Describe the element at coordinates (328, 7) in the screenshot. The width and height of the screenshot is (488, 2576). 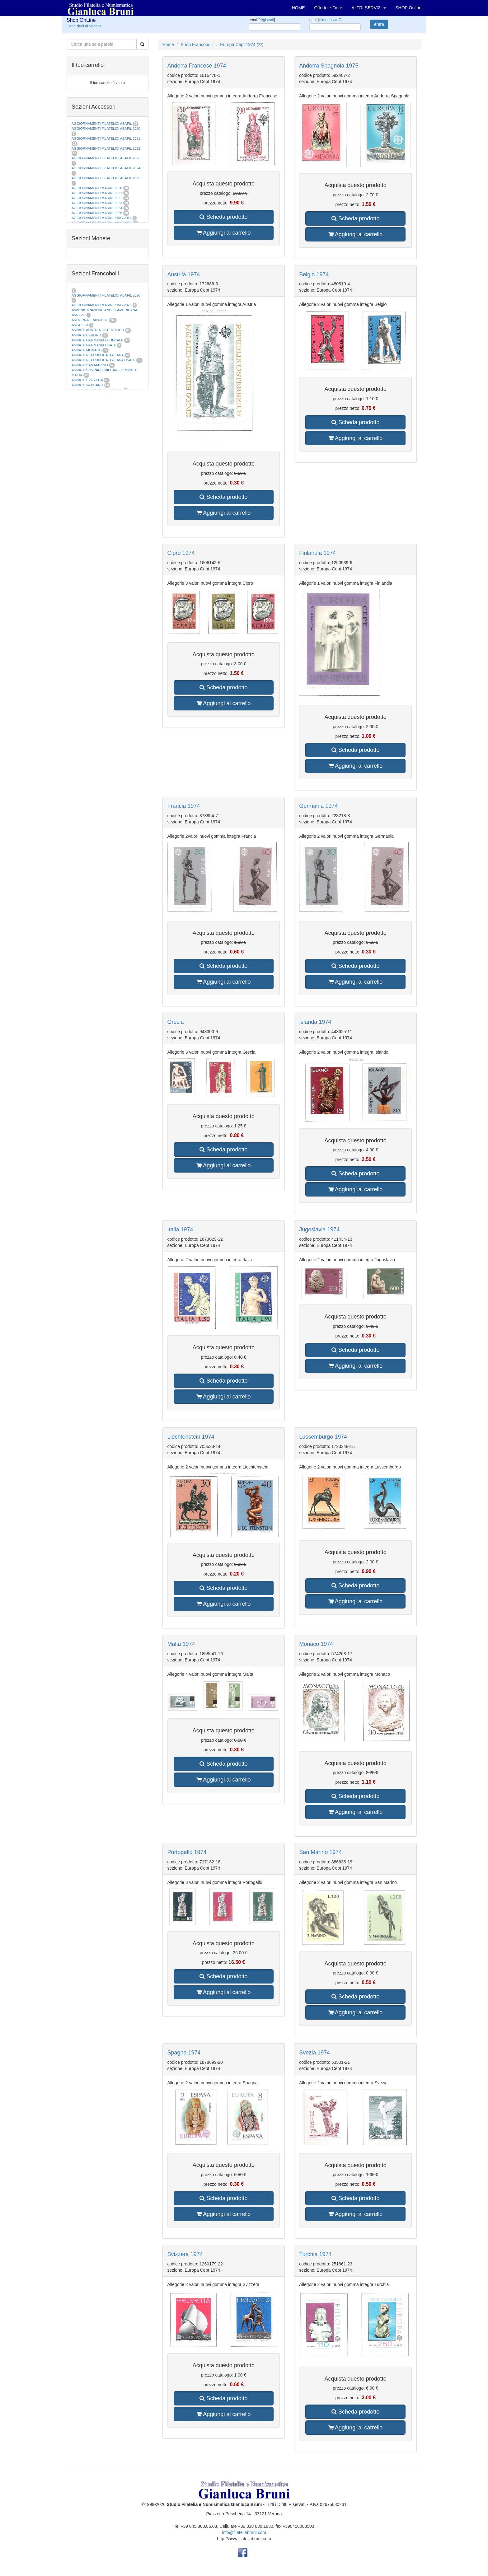
I see `Offerte e Fiere` at that location.